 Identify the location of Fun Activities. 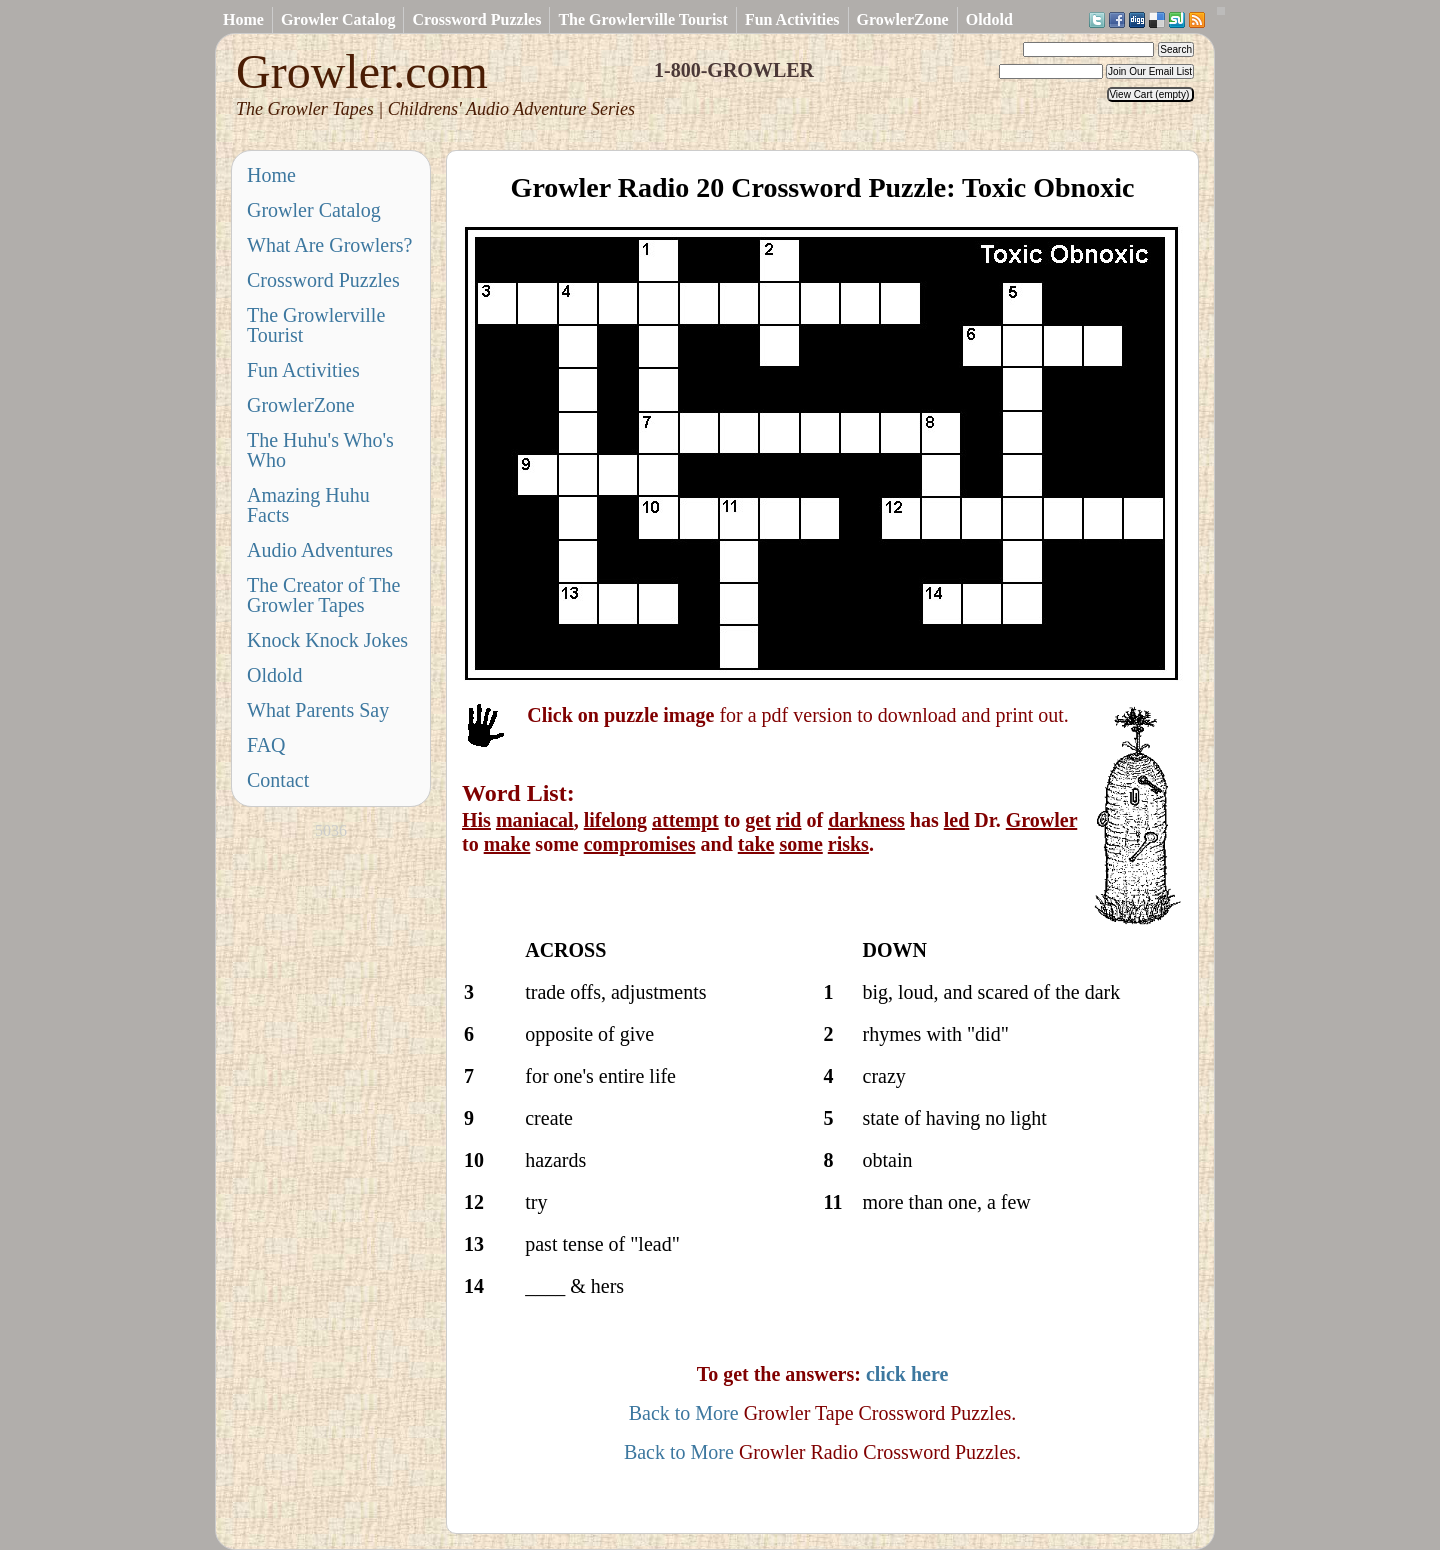
(792, 19).